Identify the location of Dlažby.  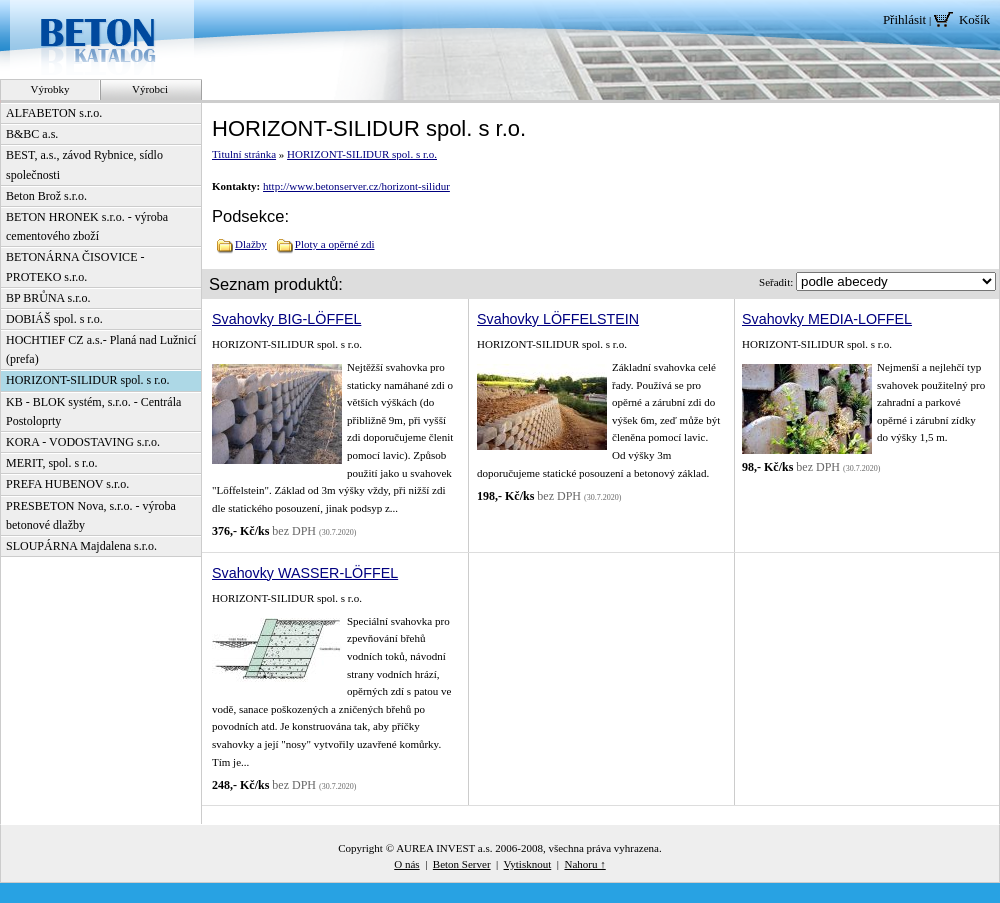
(251, 244).